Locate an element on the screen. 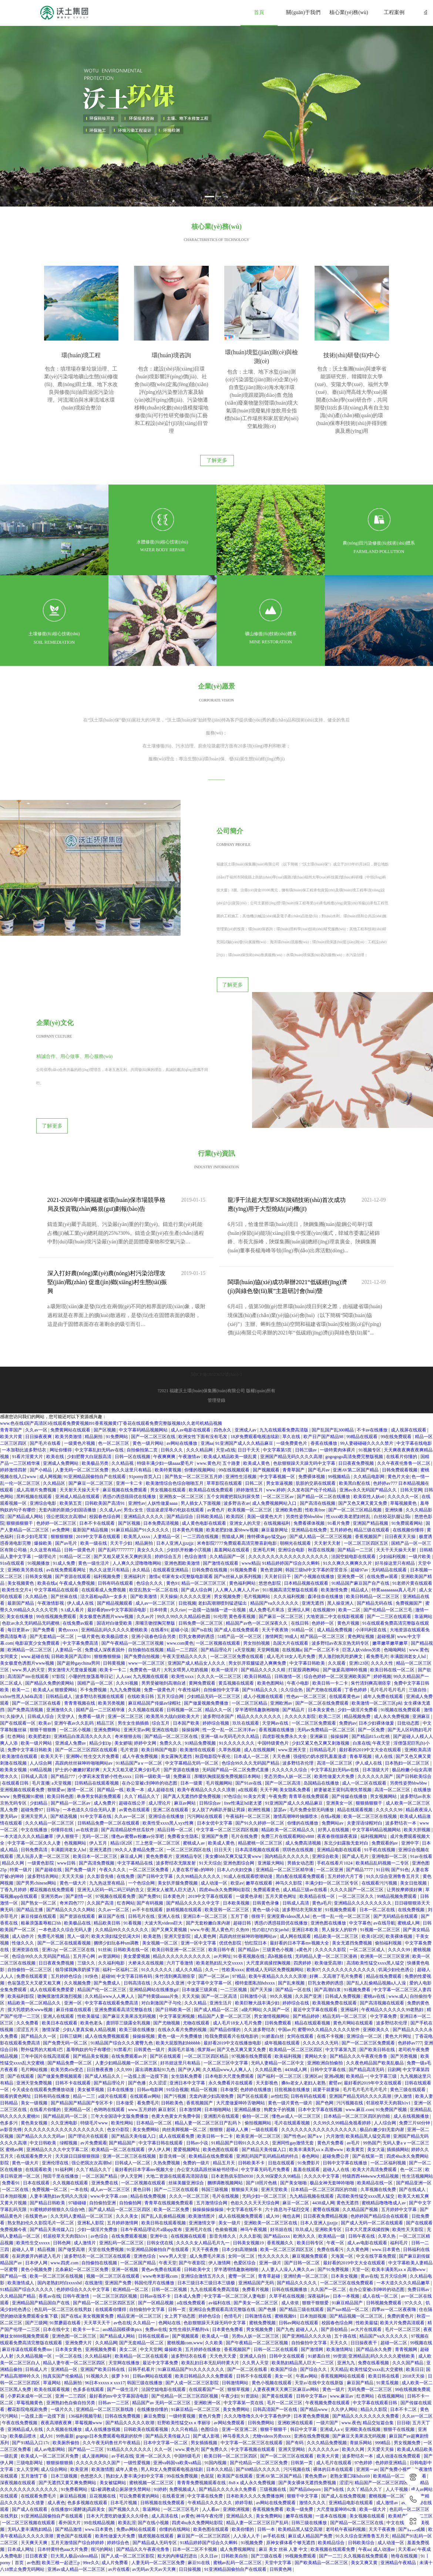  日韩av网站在线观看 is located at coordinates (299, 2259).